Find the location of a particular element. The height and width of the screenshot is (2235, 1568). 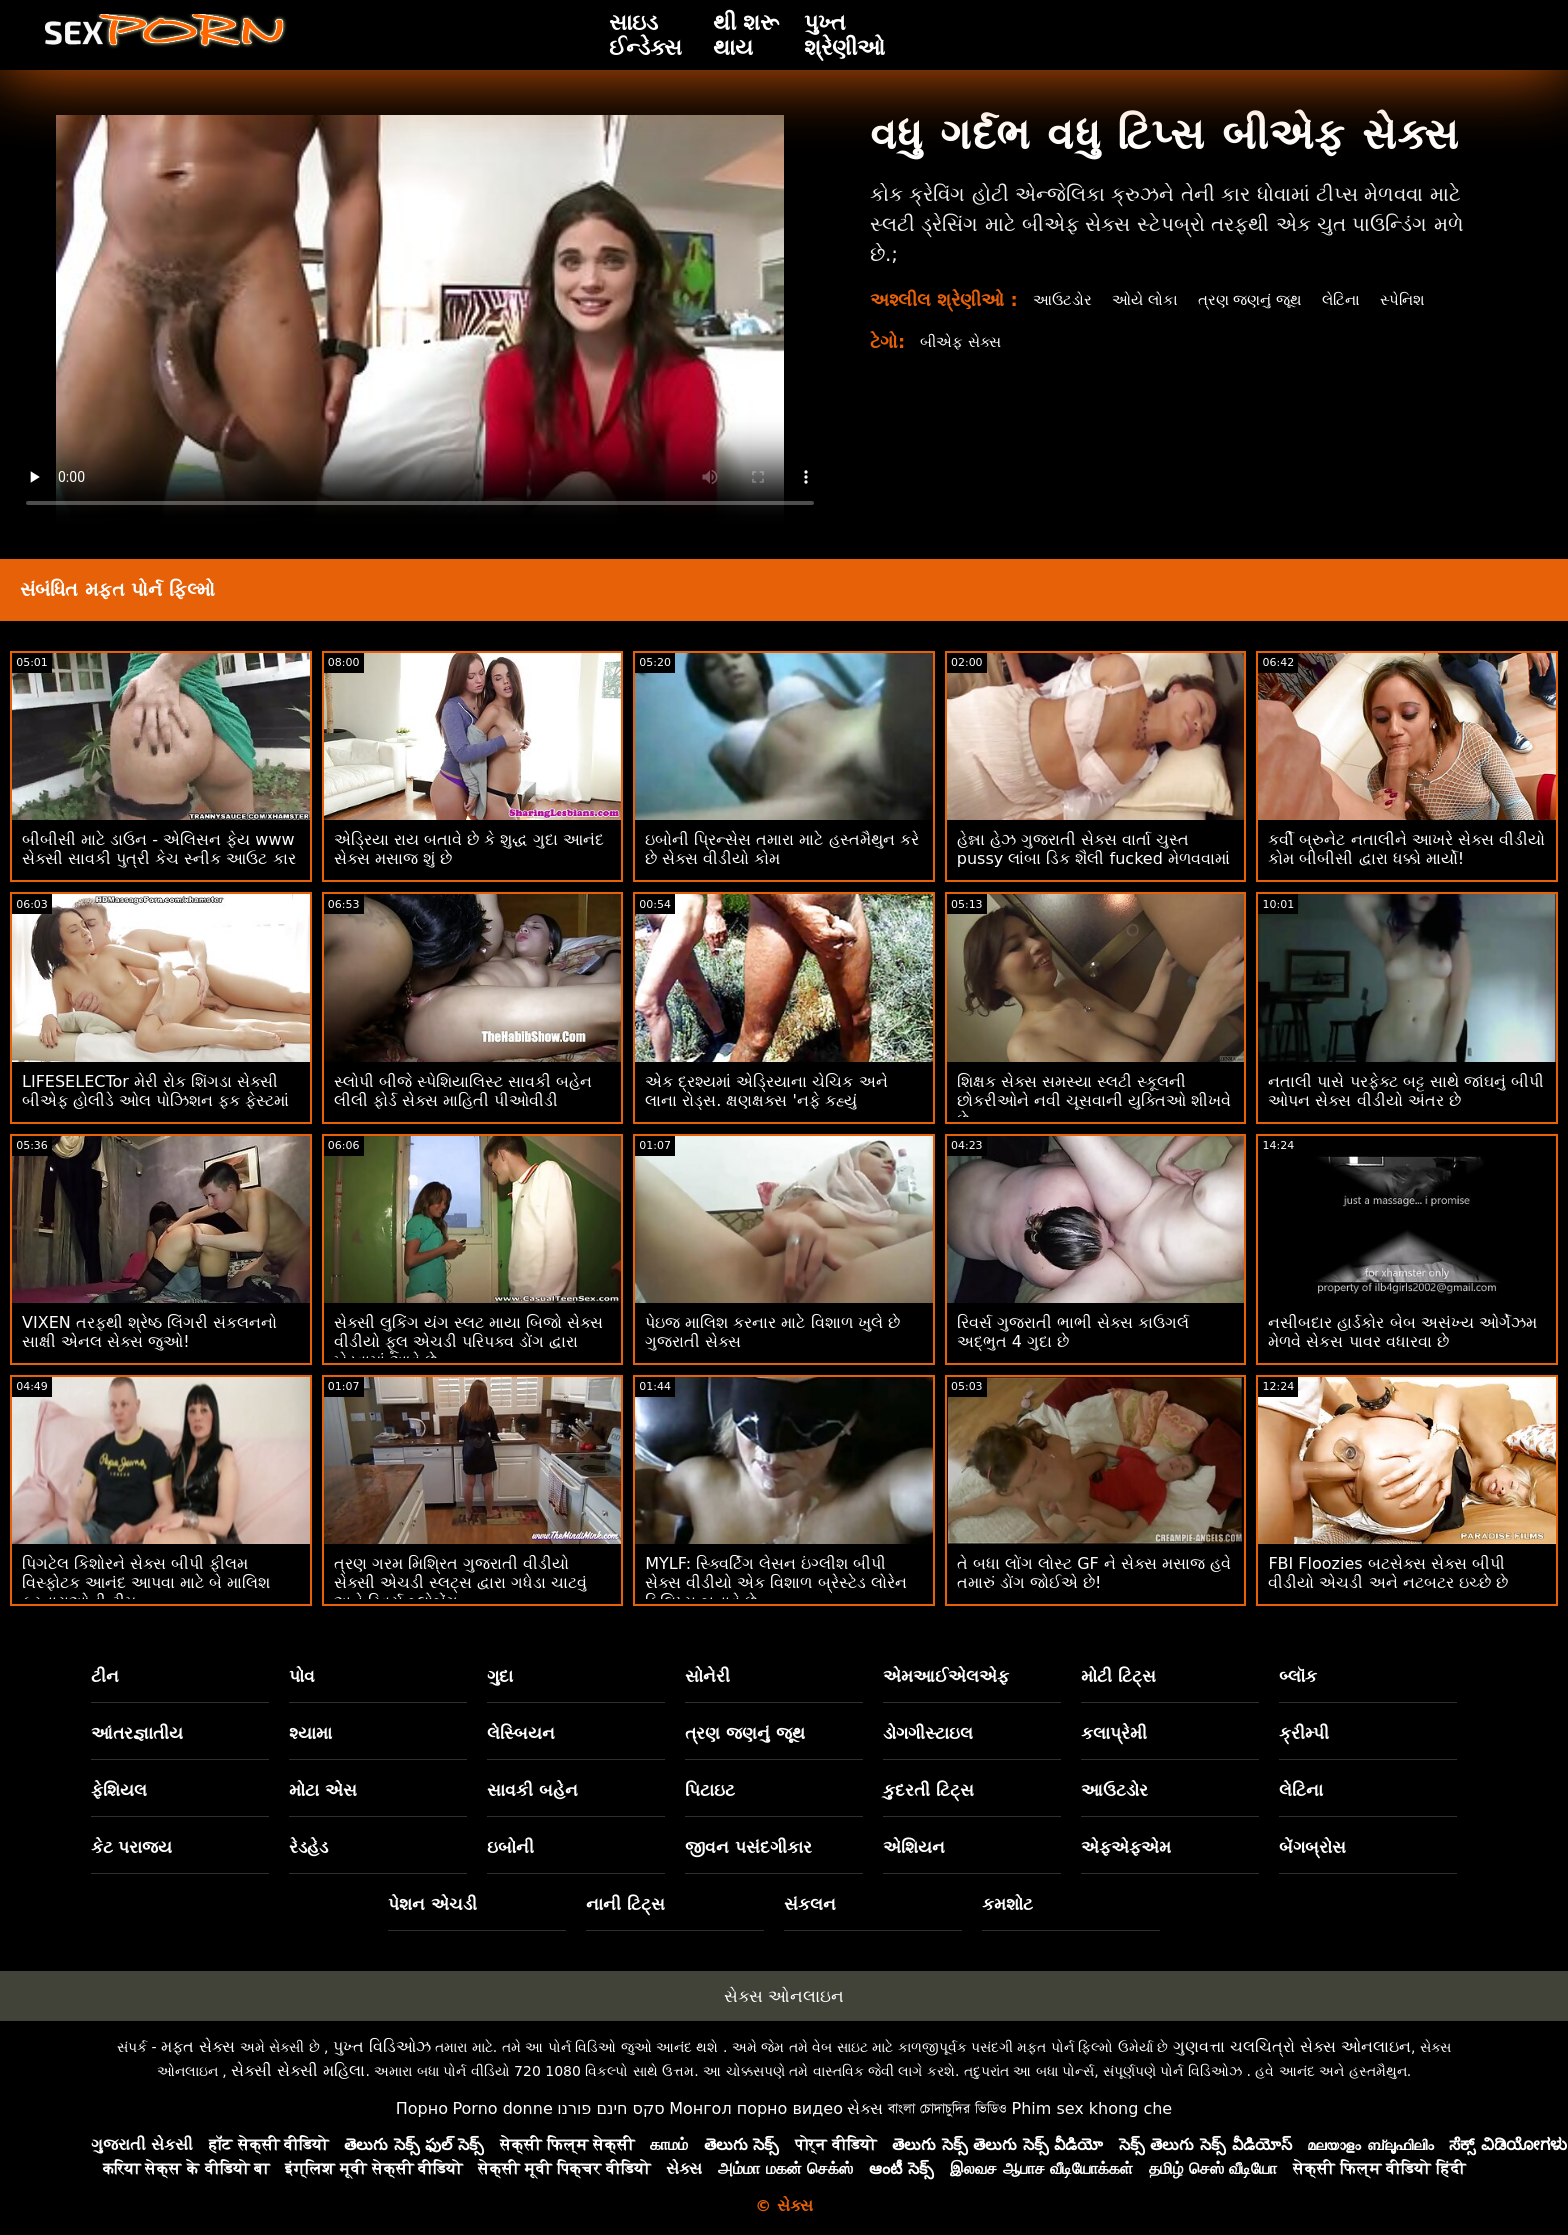

Монгол порно видео is located at coordinates (756, 2108).